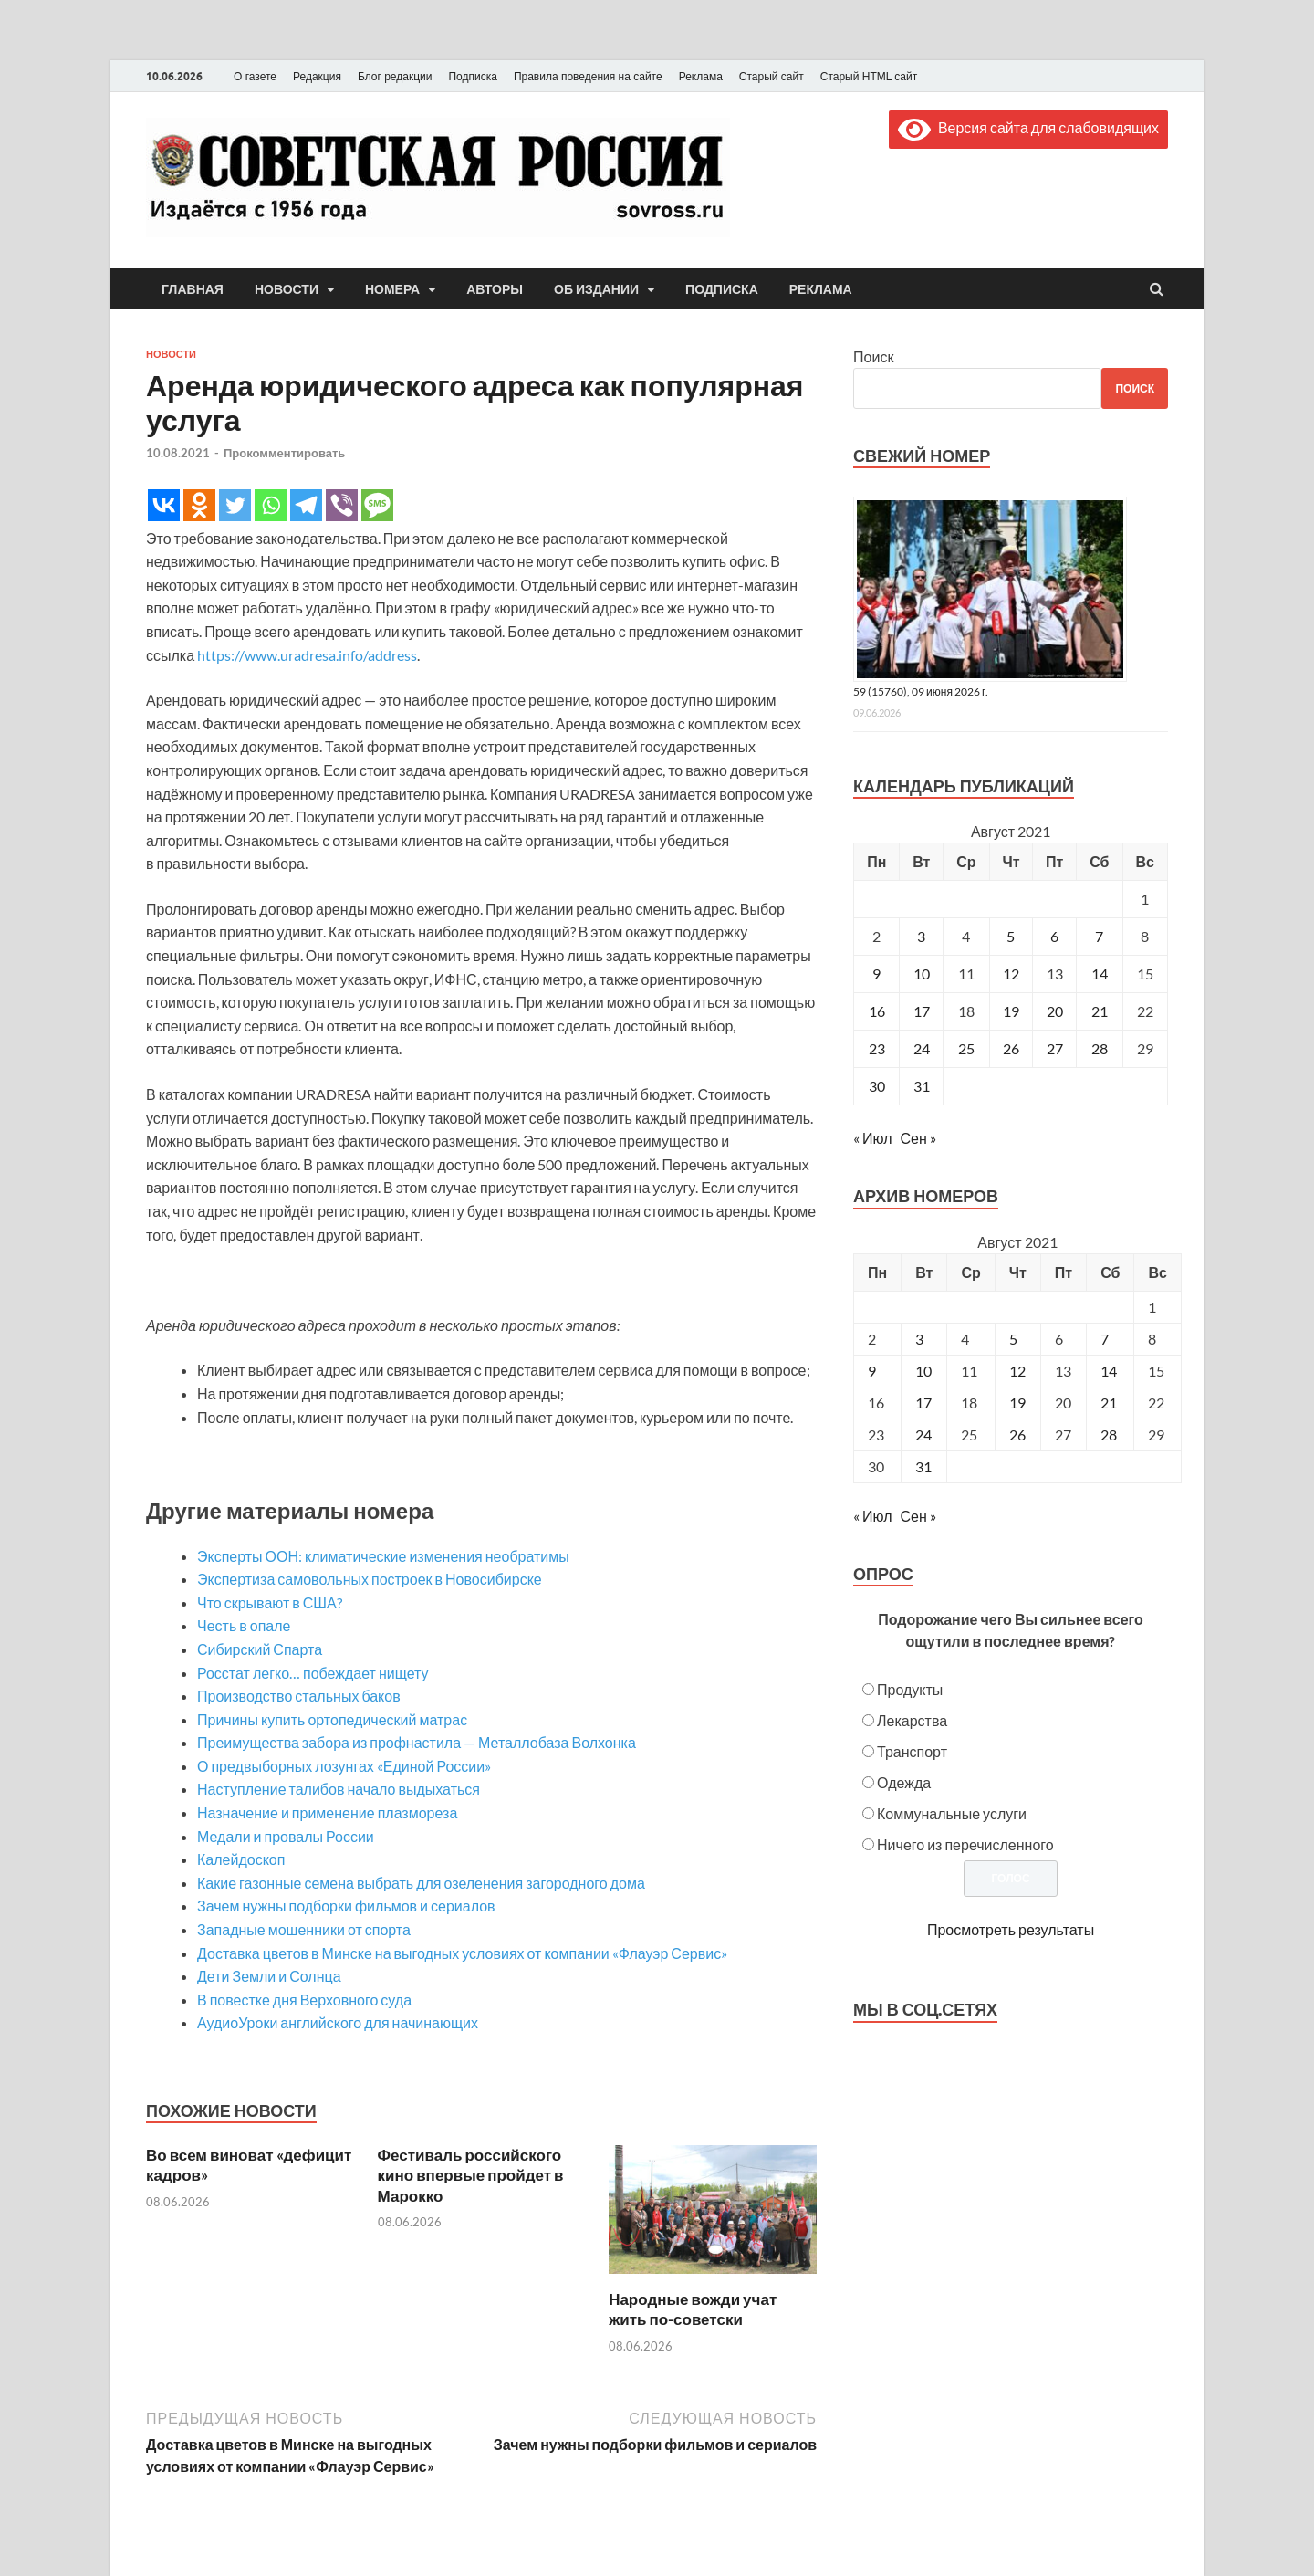 This screenshot has height=2576, width=1314. I want to click on 5 [Posts published on August 5, 2021], so click(1013, 1338).